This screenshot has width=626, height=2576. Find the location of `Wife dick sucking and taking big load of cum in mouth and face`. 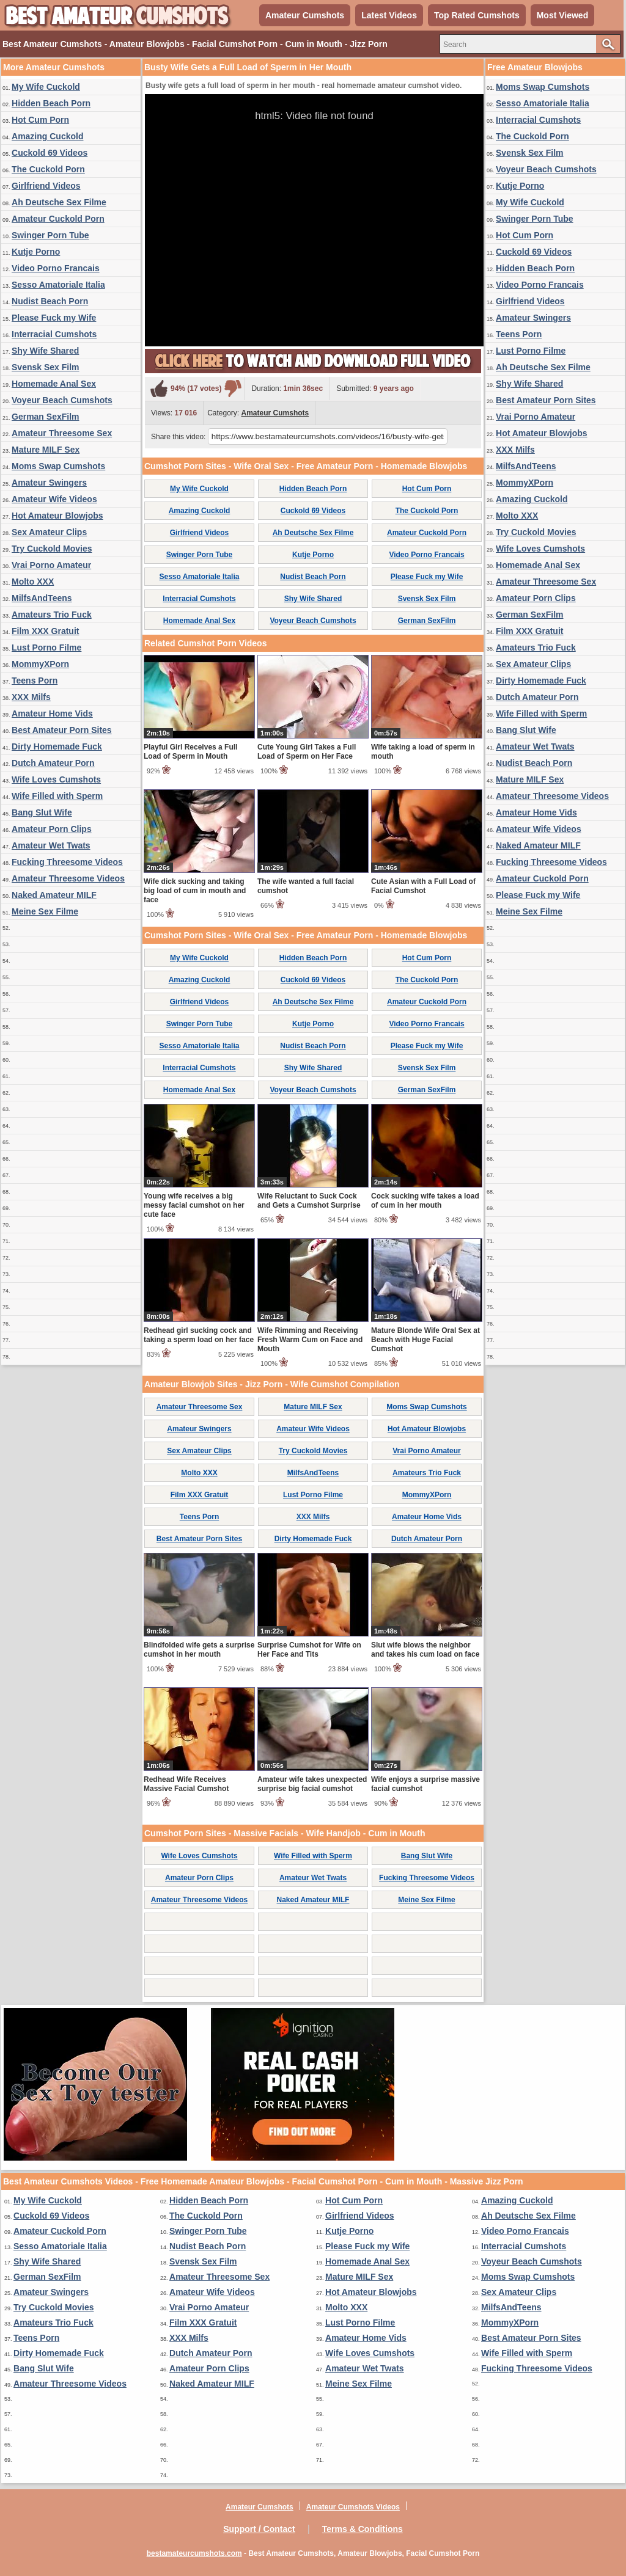

Wife dick sucking and taking big load of cum in mouth and face is located at coordinates (195, 890).